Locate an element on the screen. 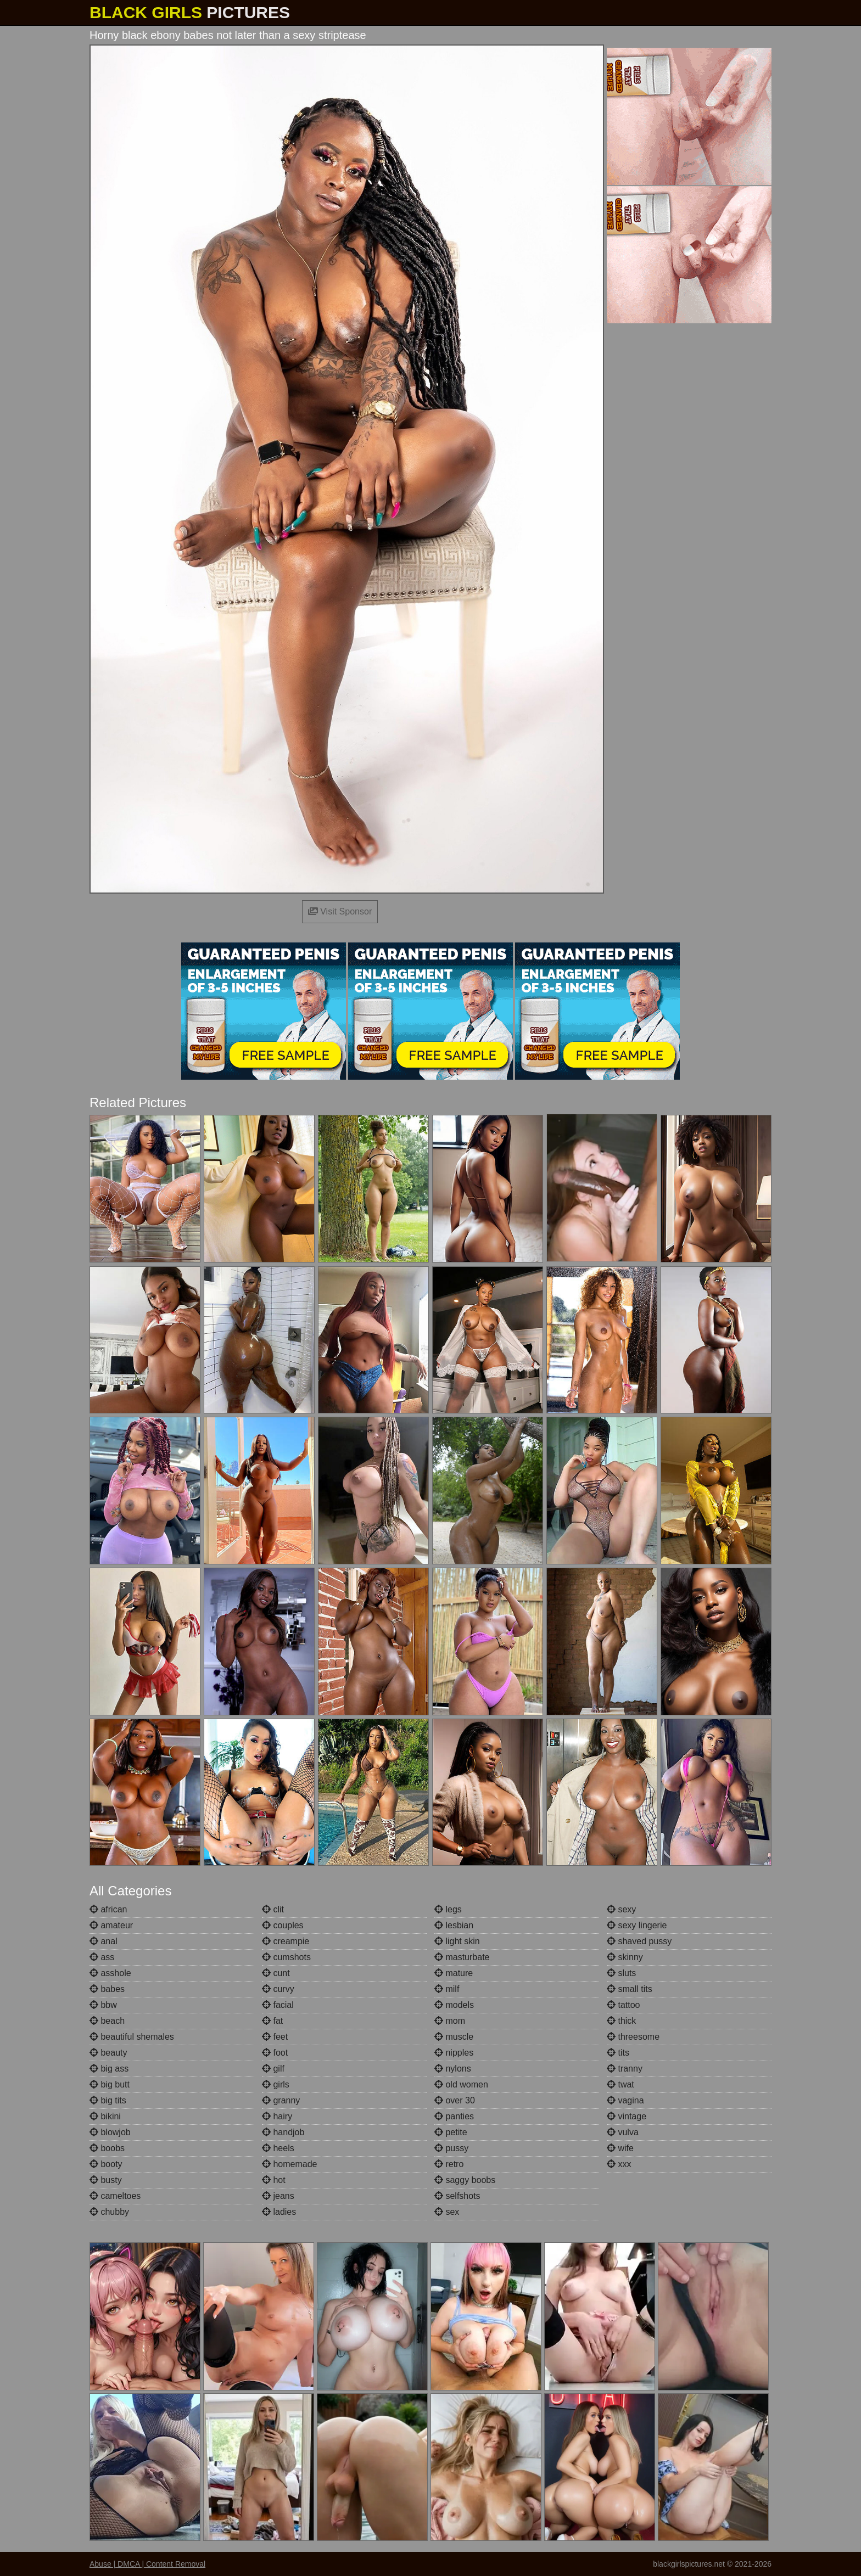  cunt is located at coordinates (276, 1973).